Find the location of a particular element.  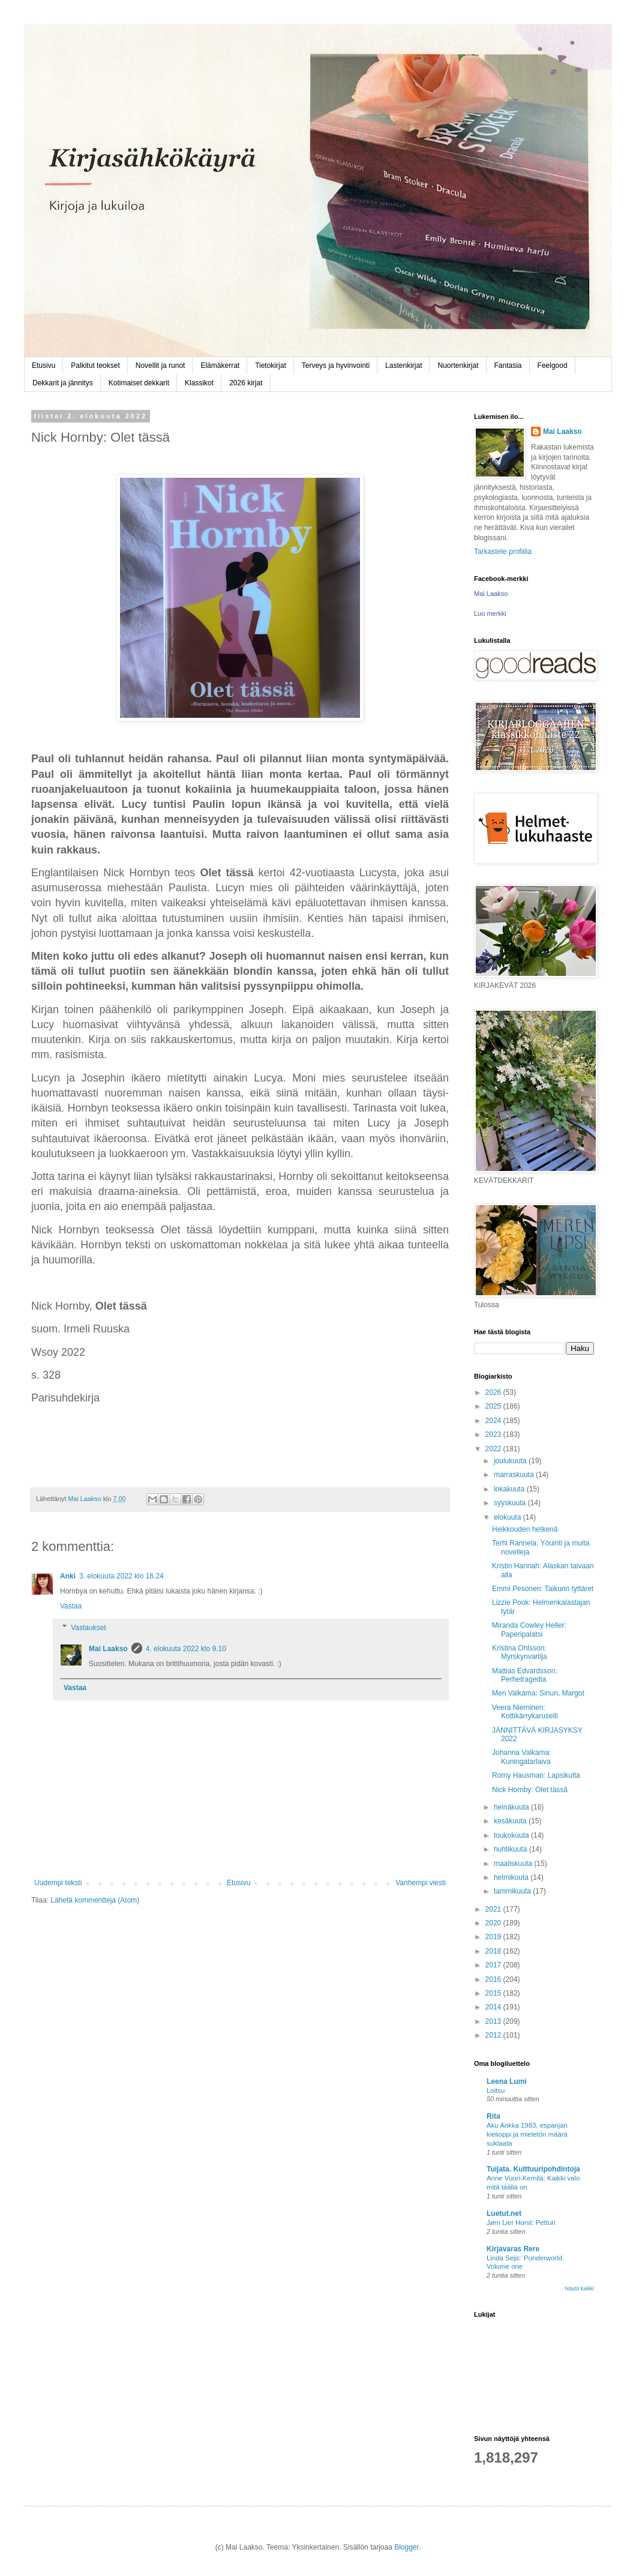

kesäkuuta is located at coordinates (511, 1821).